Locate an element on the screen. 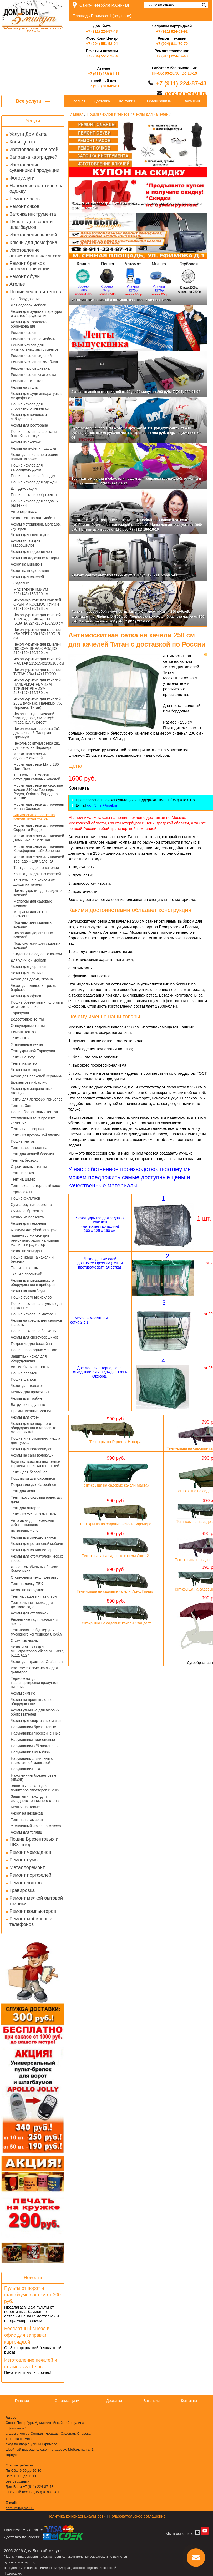 This screenshot has height=2576, width=213. Чехол AAH 300 для минитракторов Viking MT 5097, 6112, 6127 is located at coordinates (37, 1651).